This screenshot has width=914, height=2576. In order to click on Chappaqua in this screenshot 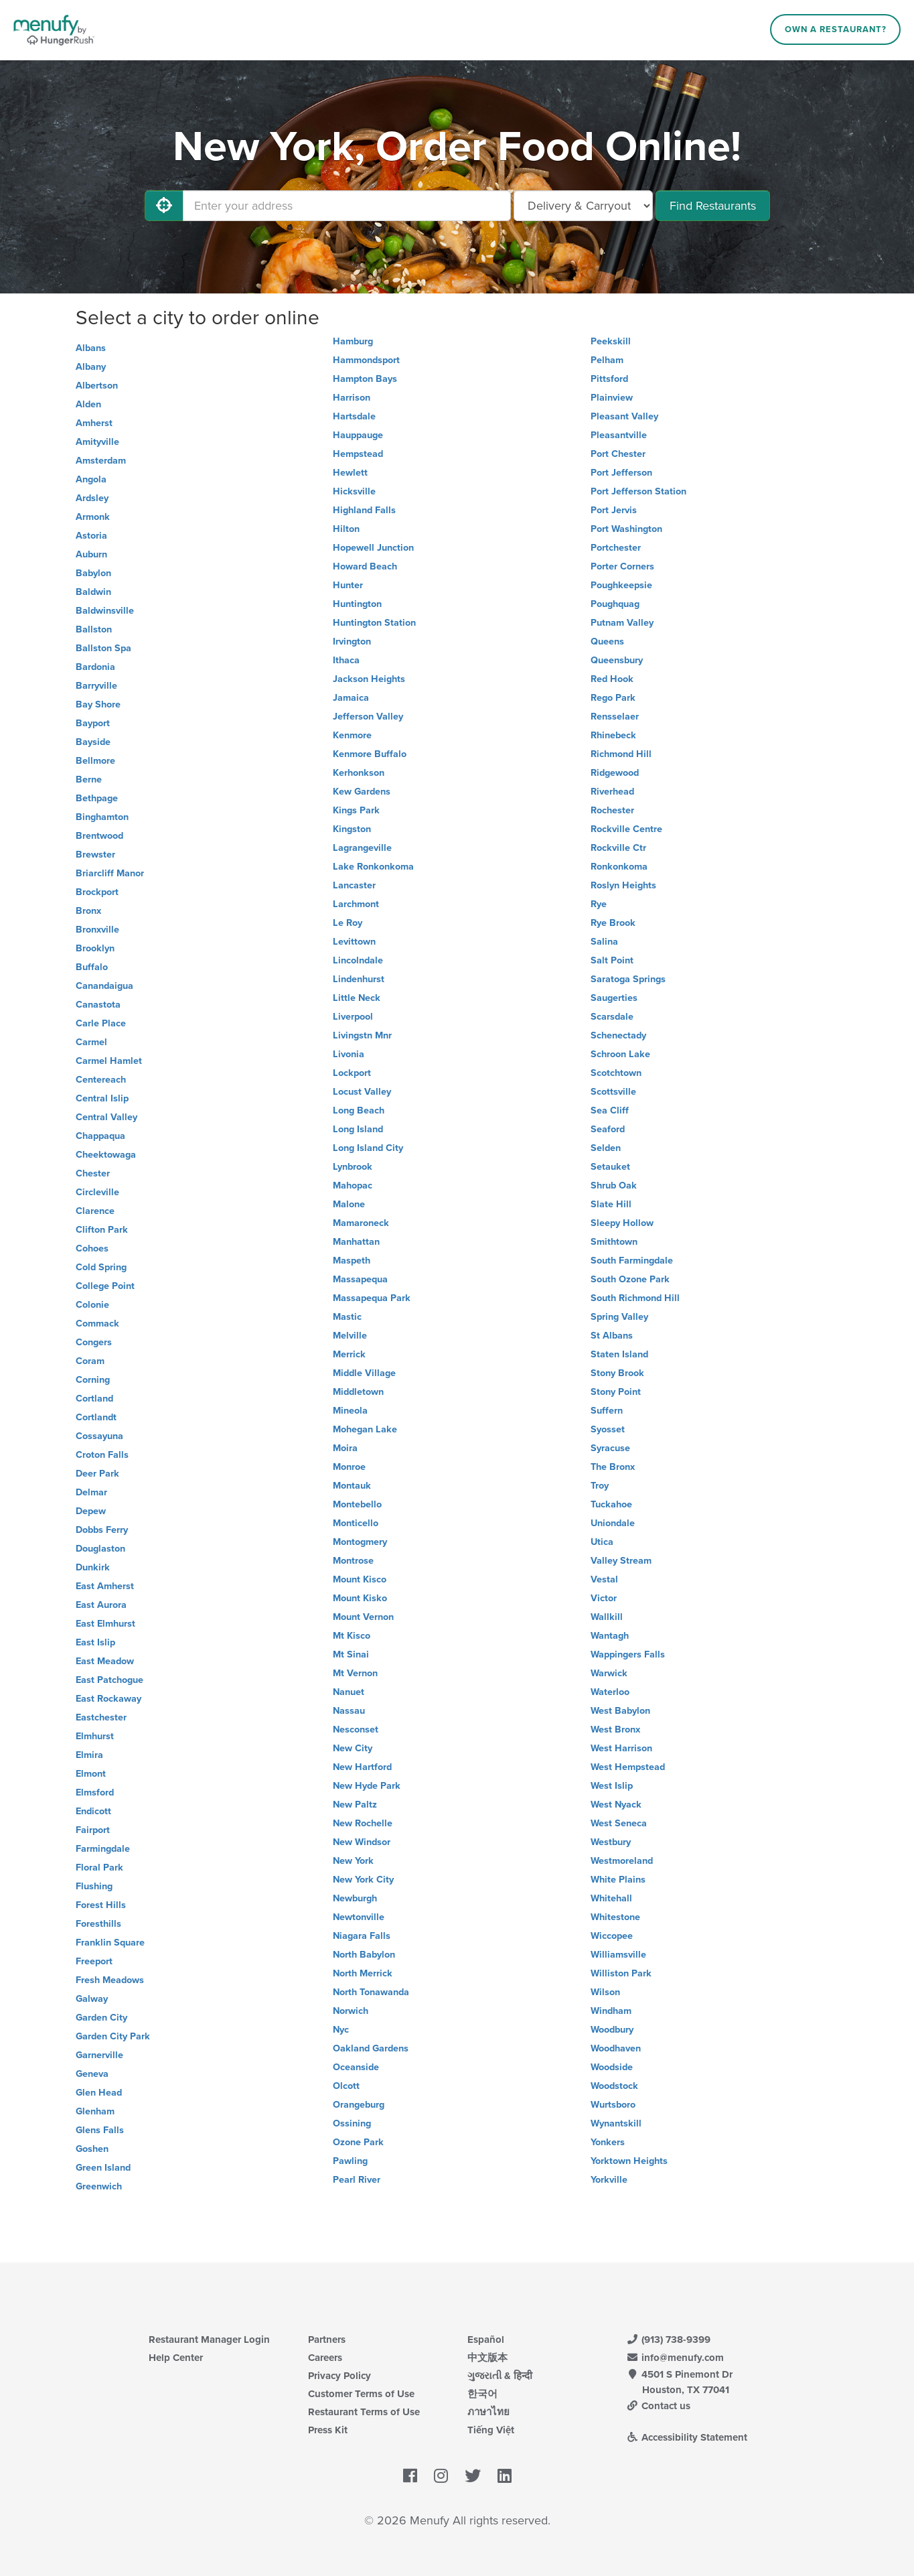, I will do `click(100, 1136)`.